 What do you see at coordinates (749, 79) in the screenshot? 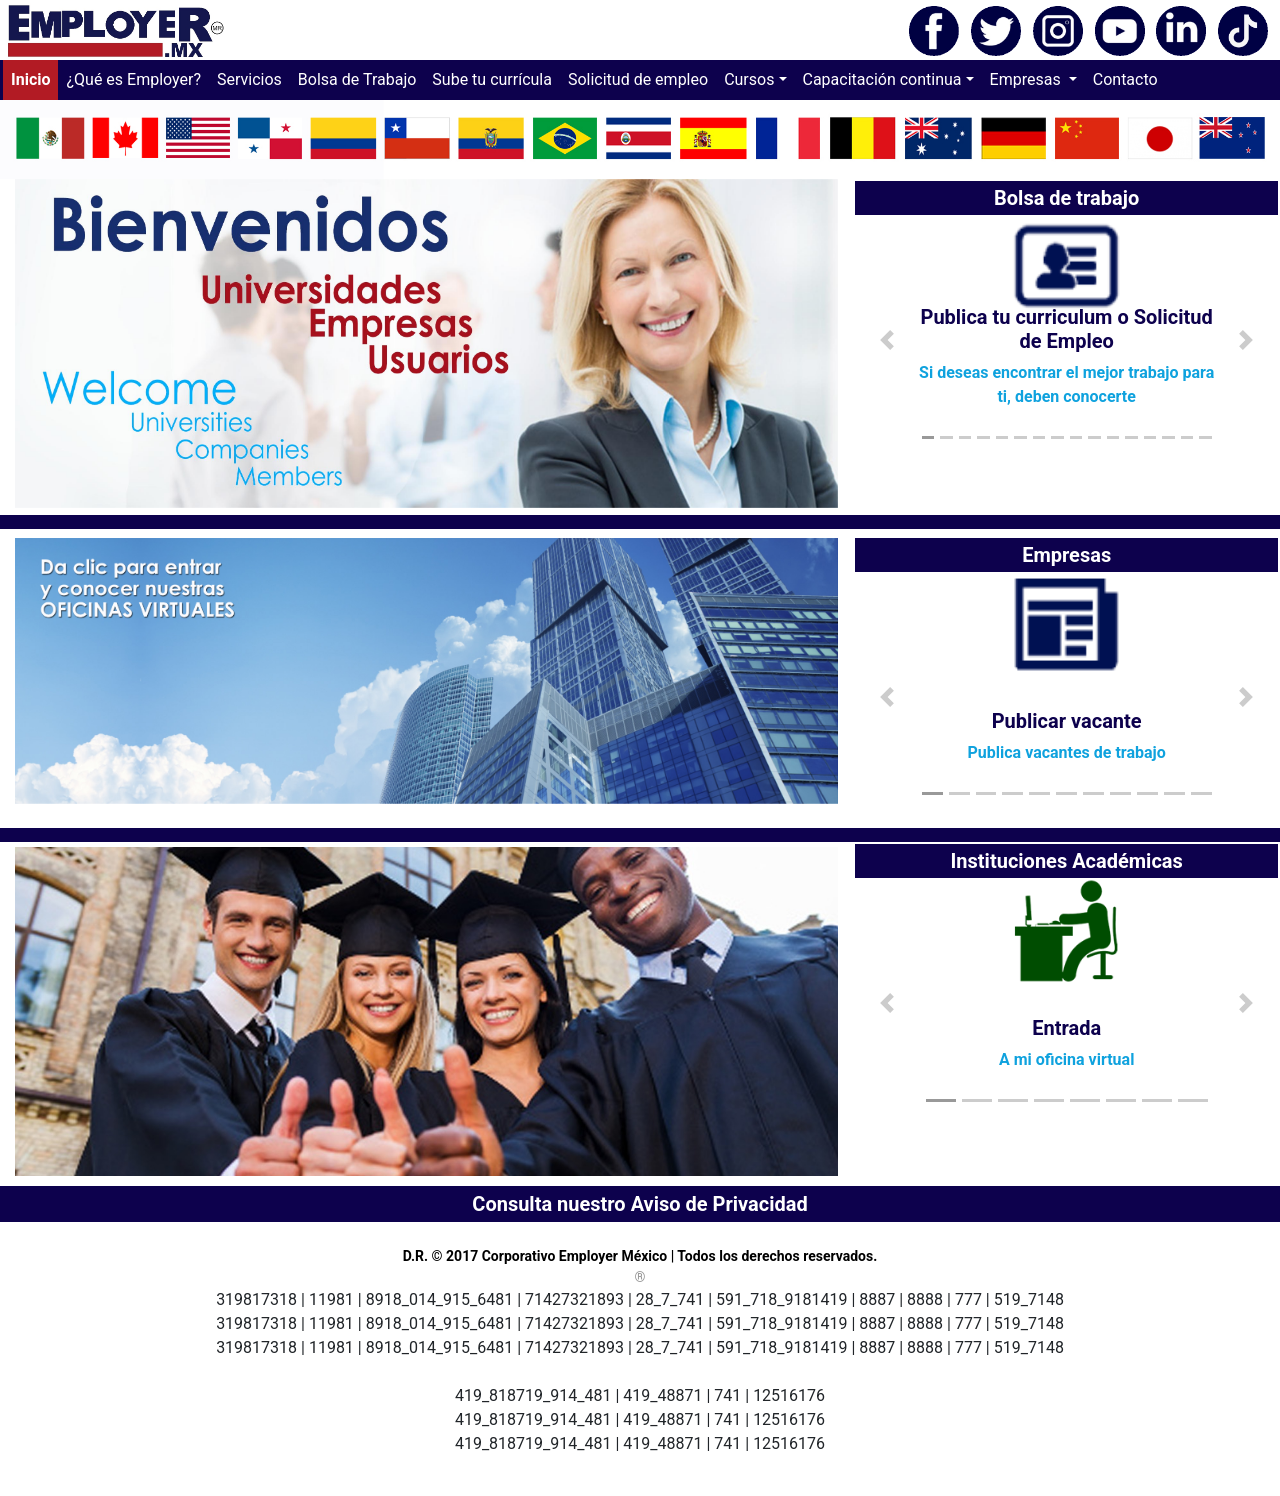
I see `Cursos` at bounding box center [749, 79].